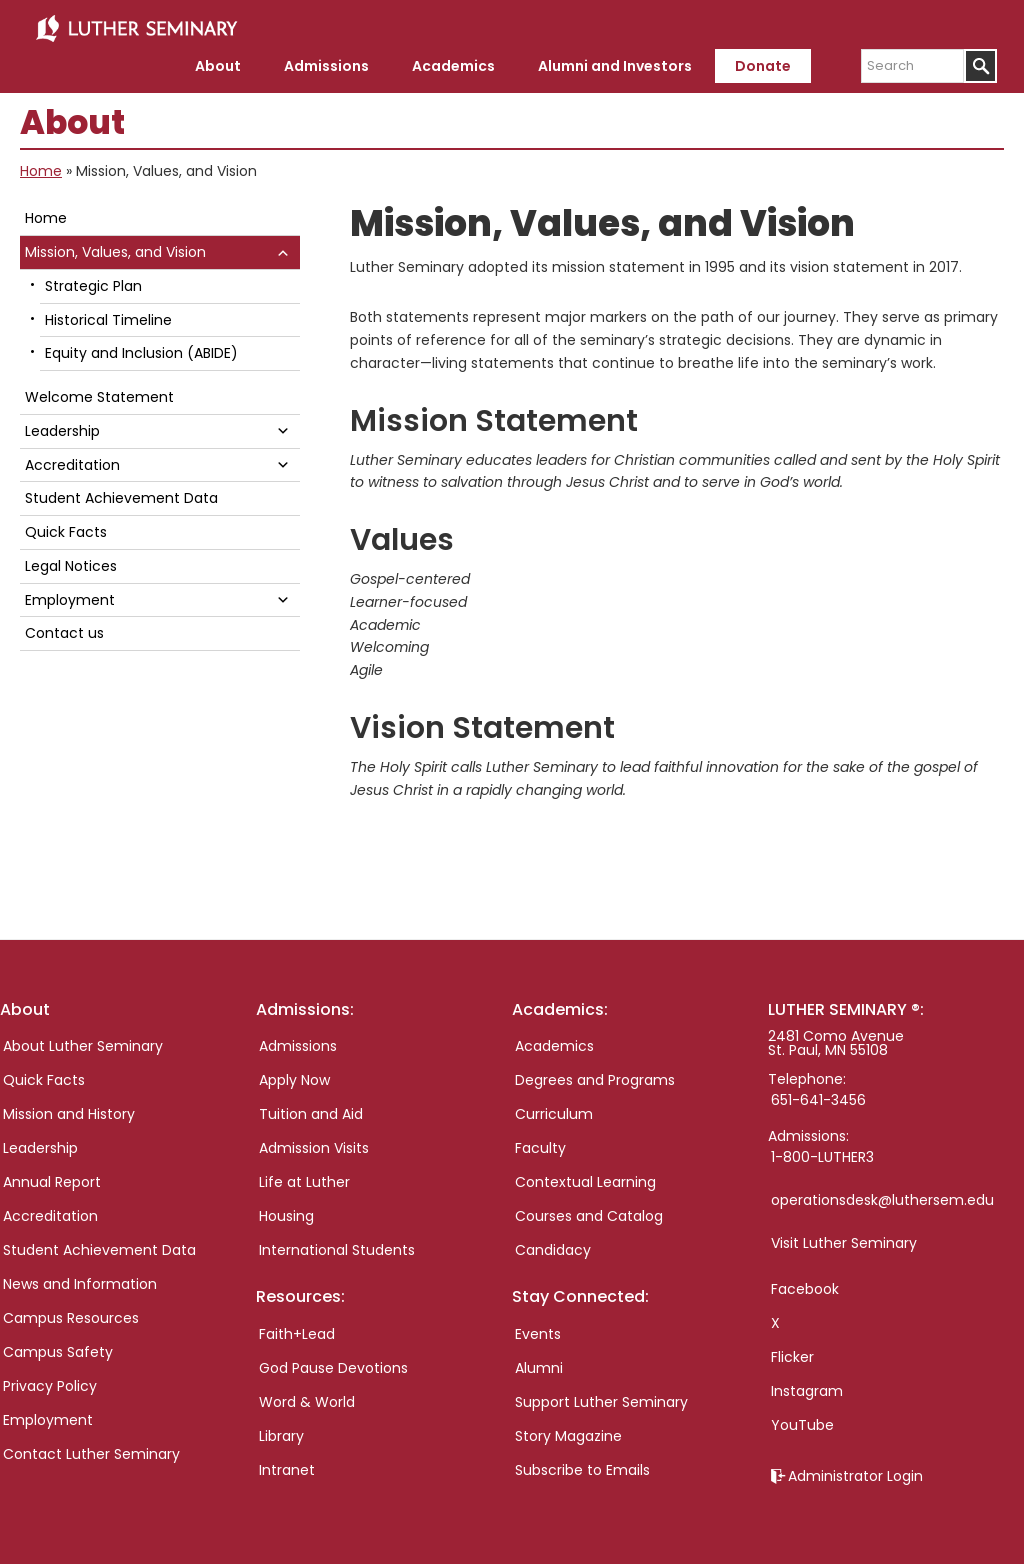 This screenshot has width=1024, height=1564. I want to click on Quick Facts, so click(66, 529).